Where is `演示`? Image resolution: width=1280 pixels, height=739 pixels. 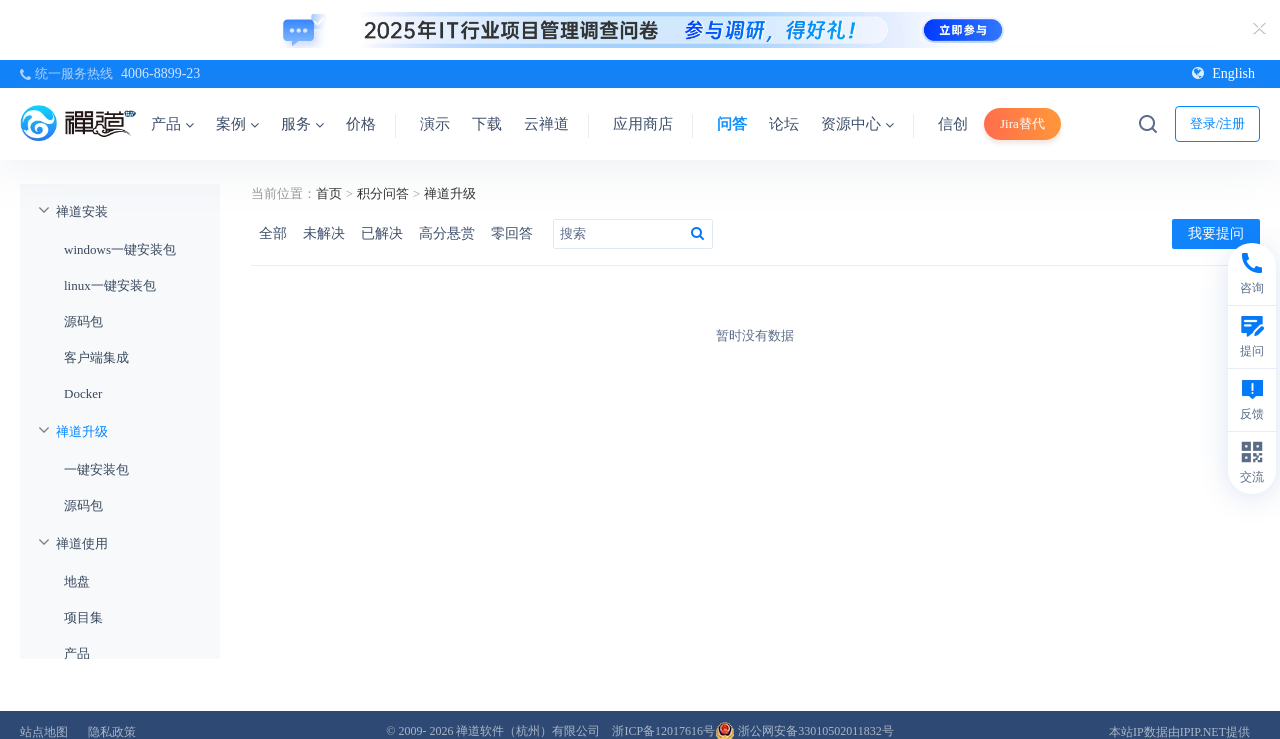
演示 is located at coordinates (435, 124).